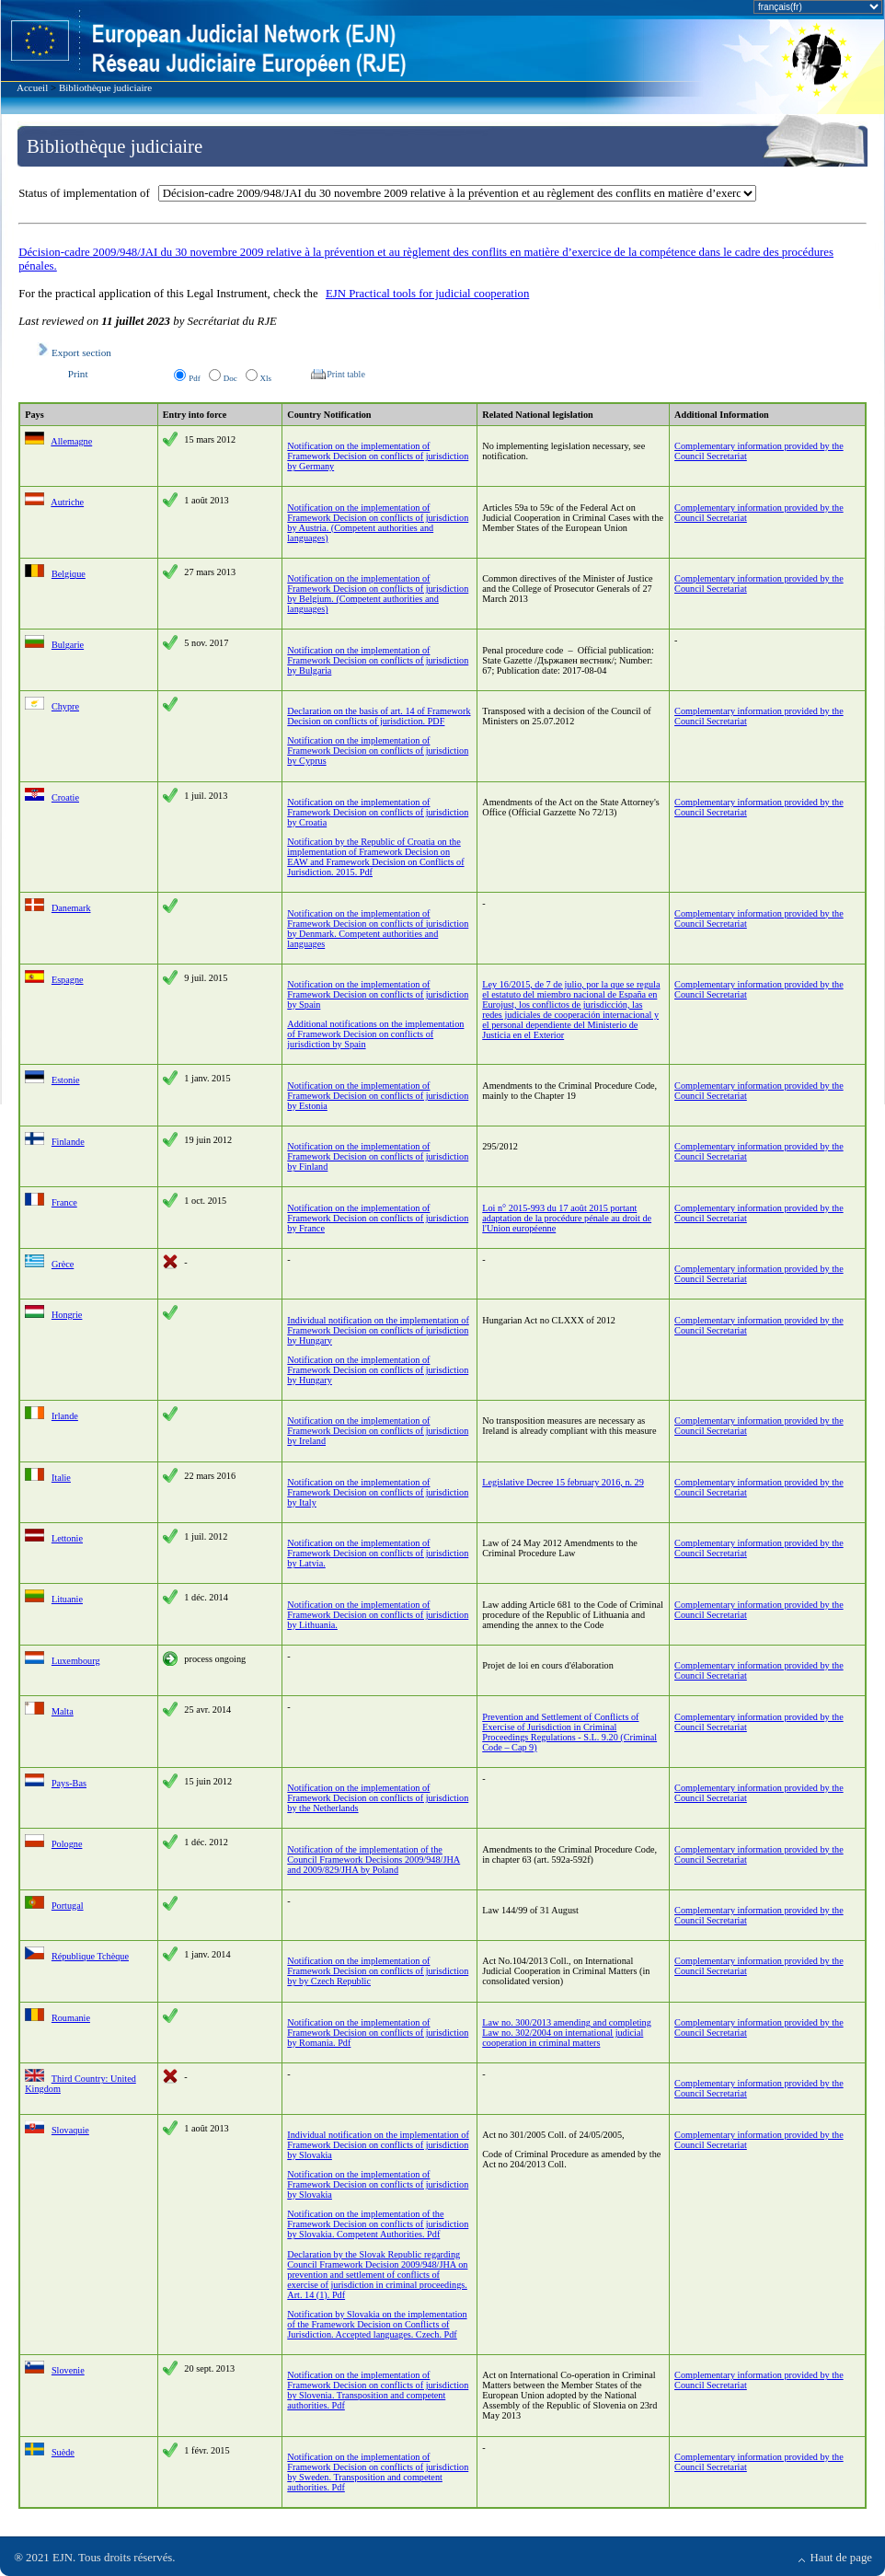 This screenshot has height=2576, width=885. What do you see at coordinates (377, 2184) in the screenshot?
I see `Notification on the implementation of Framework Decision on conflicts of jurisdiction by Slovakia` at bounding box center [377, 2184].